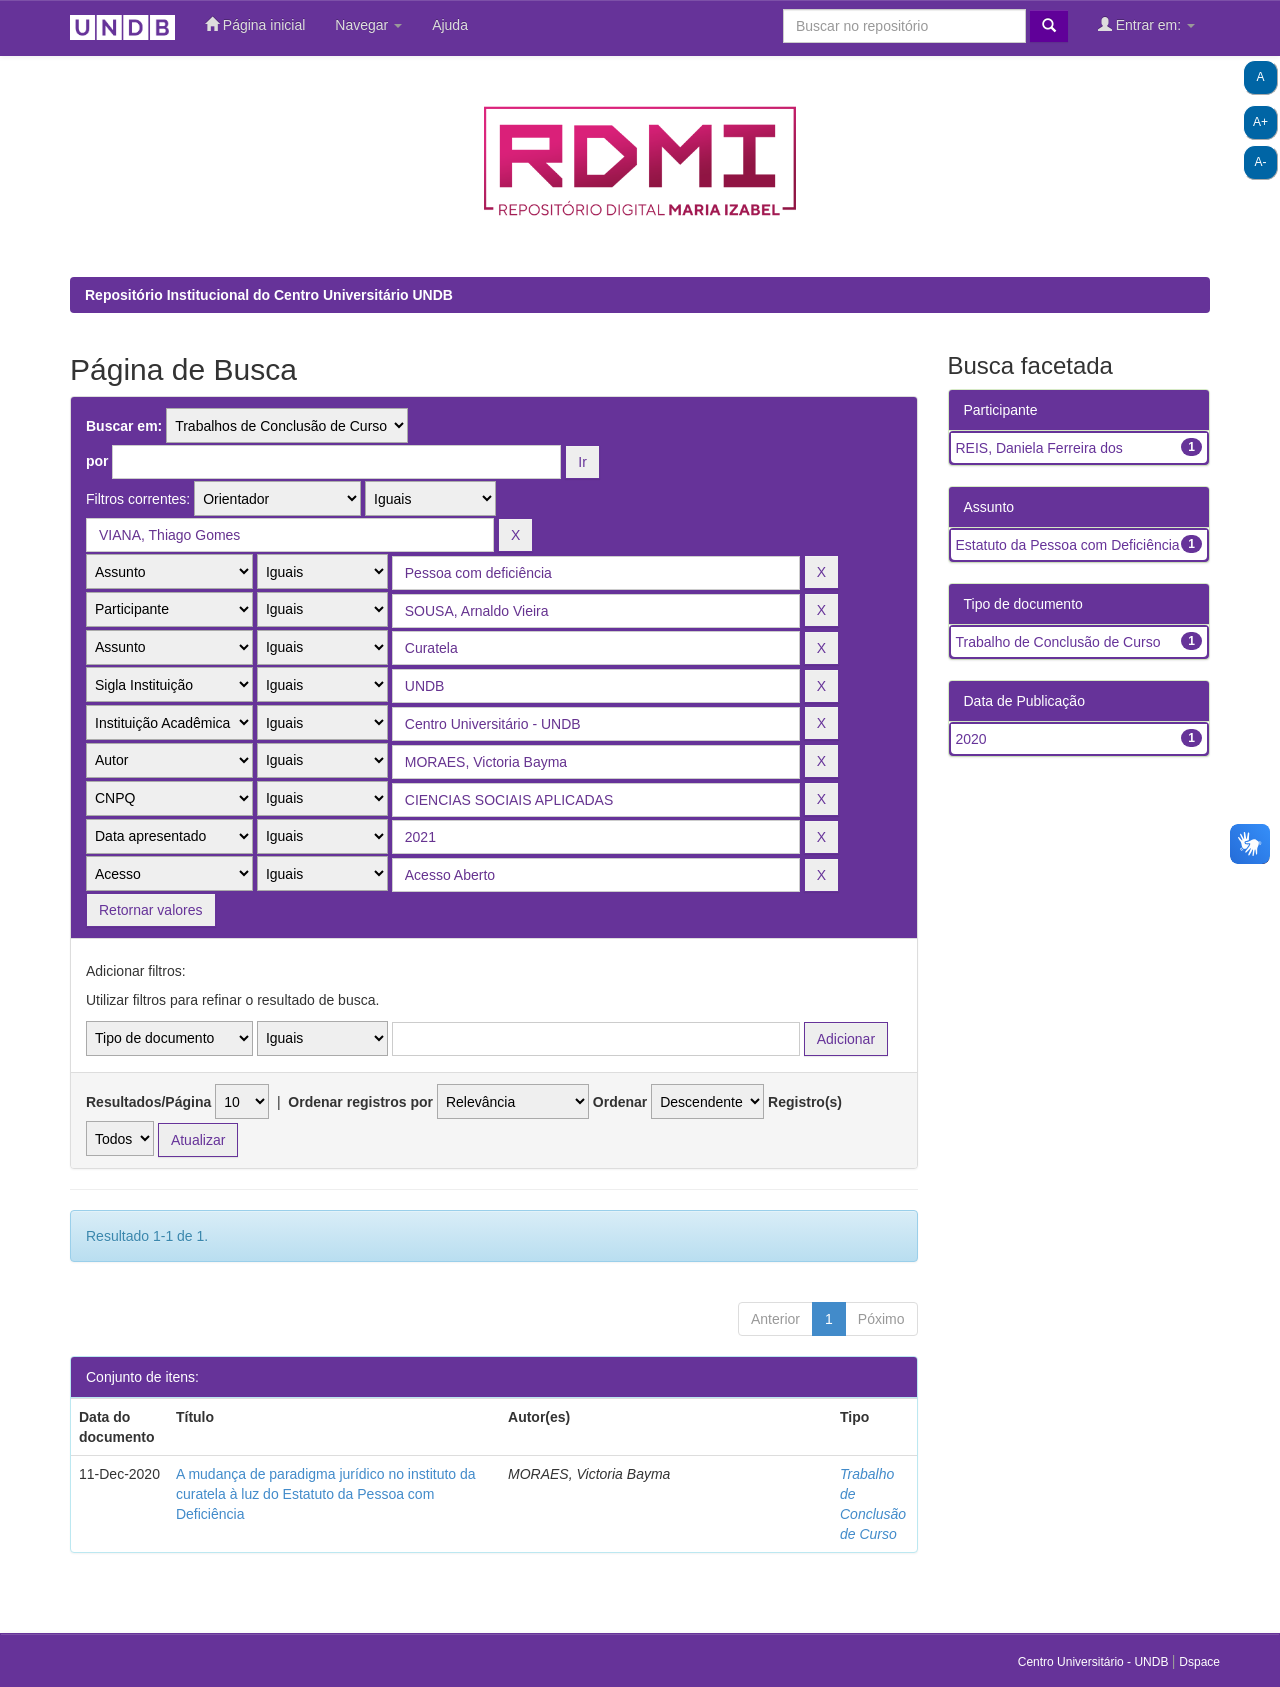 This screenshot has width=1280, height=1687. I want to click on Página inicial, so click(255, 24).